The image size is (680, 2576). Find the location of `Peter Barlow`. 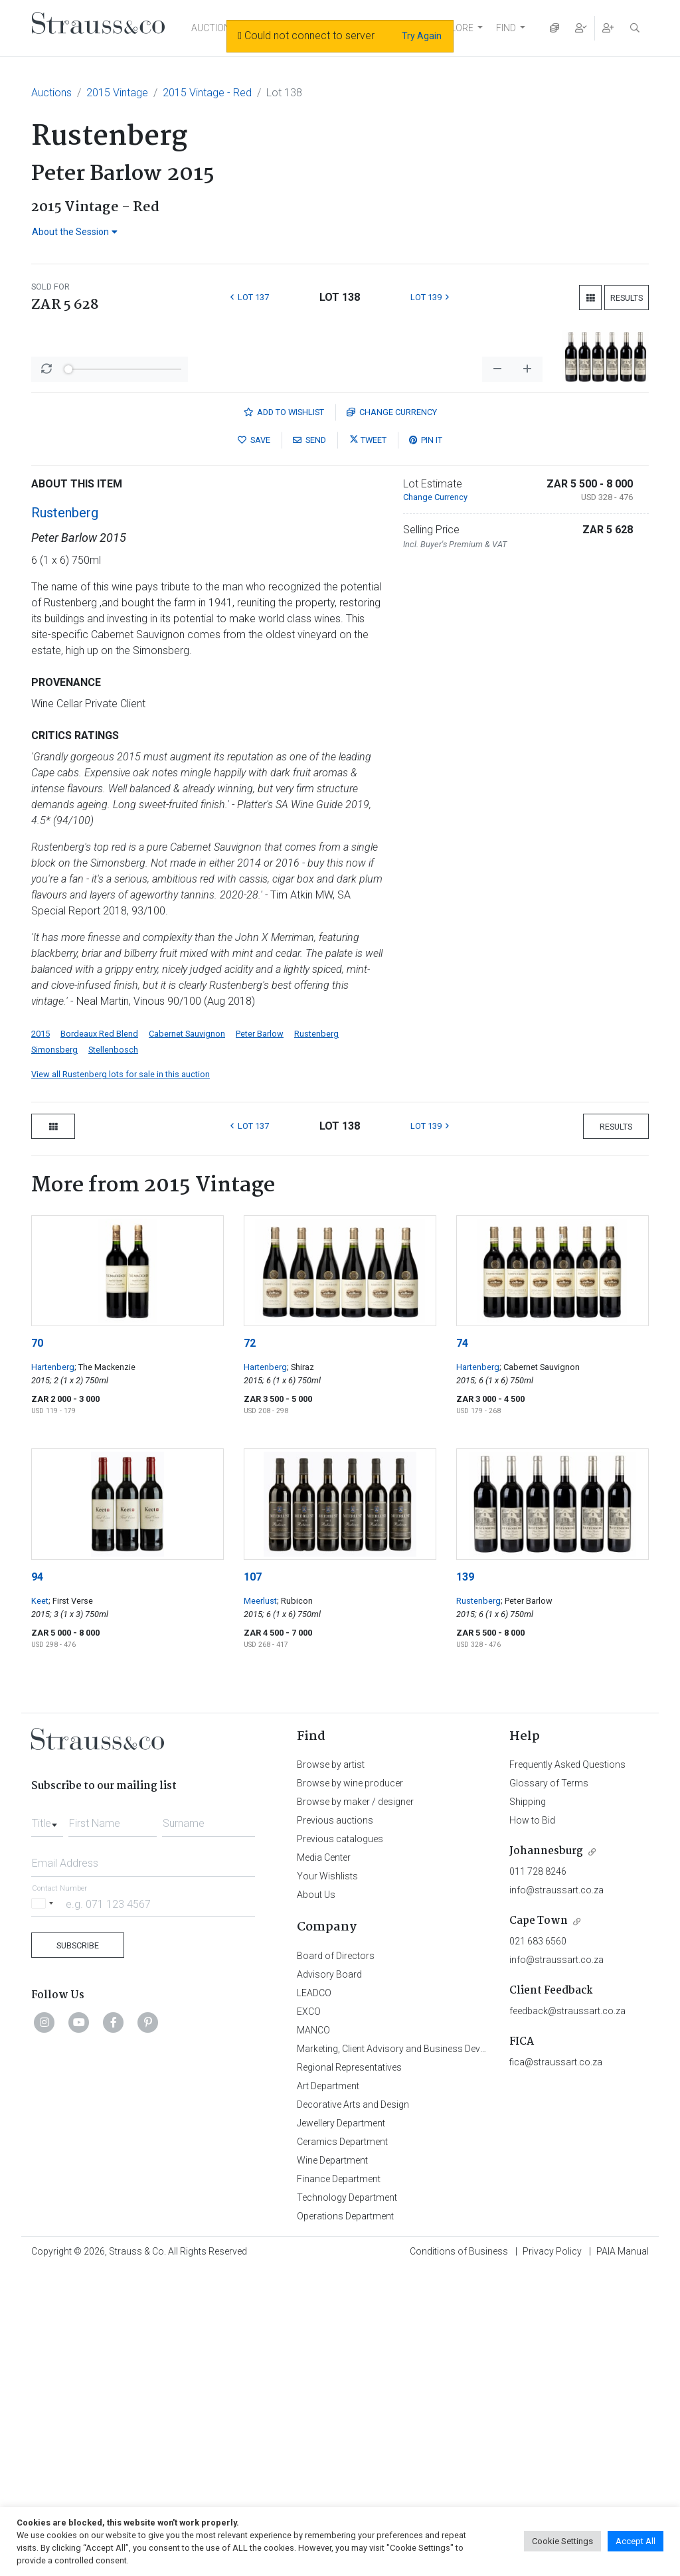

Peter Barlow is located at coordinates (260, 1338).